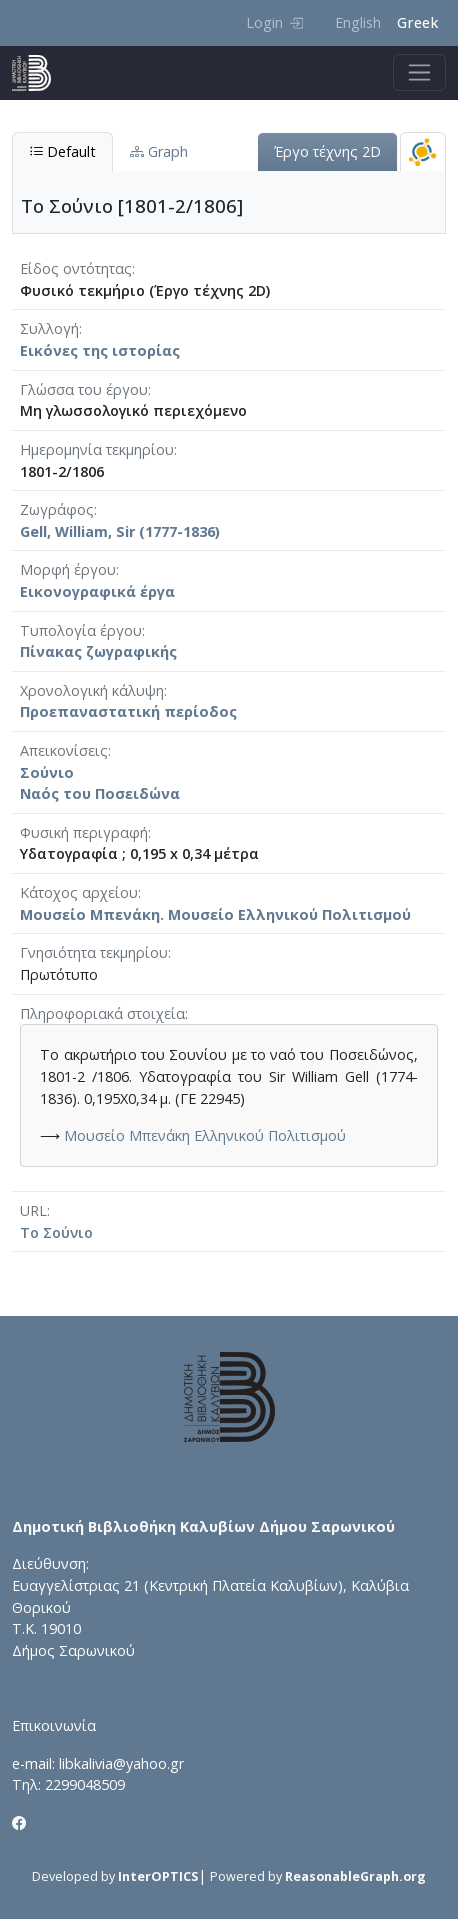 This screenshot has height=1919, width=458. Describe the element at coordinates (128, 711) in the screenshot. I see `Προεπαναστατική περίοδος` at that location.